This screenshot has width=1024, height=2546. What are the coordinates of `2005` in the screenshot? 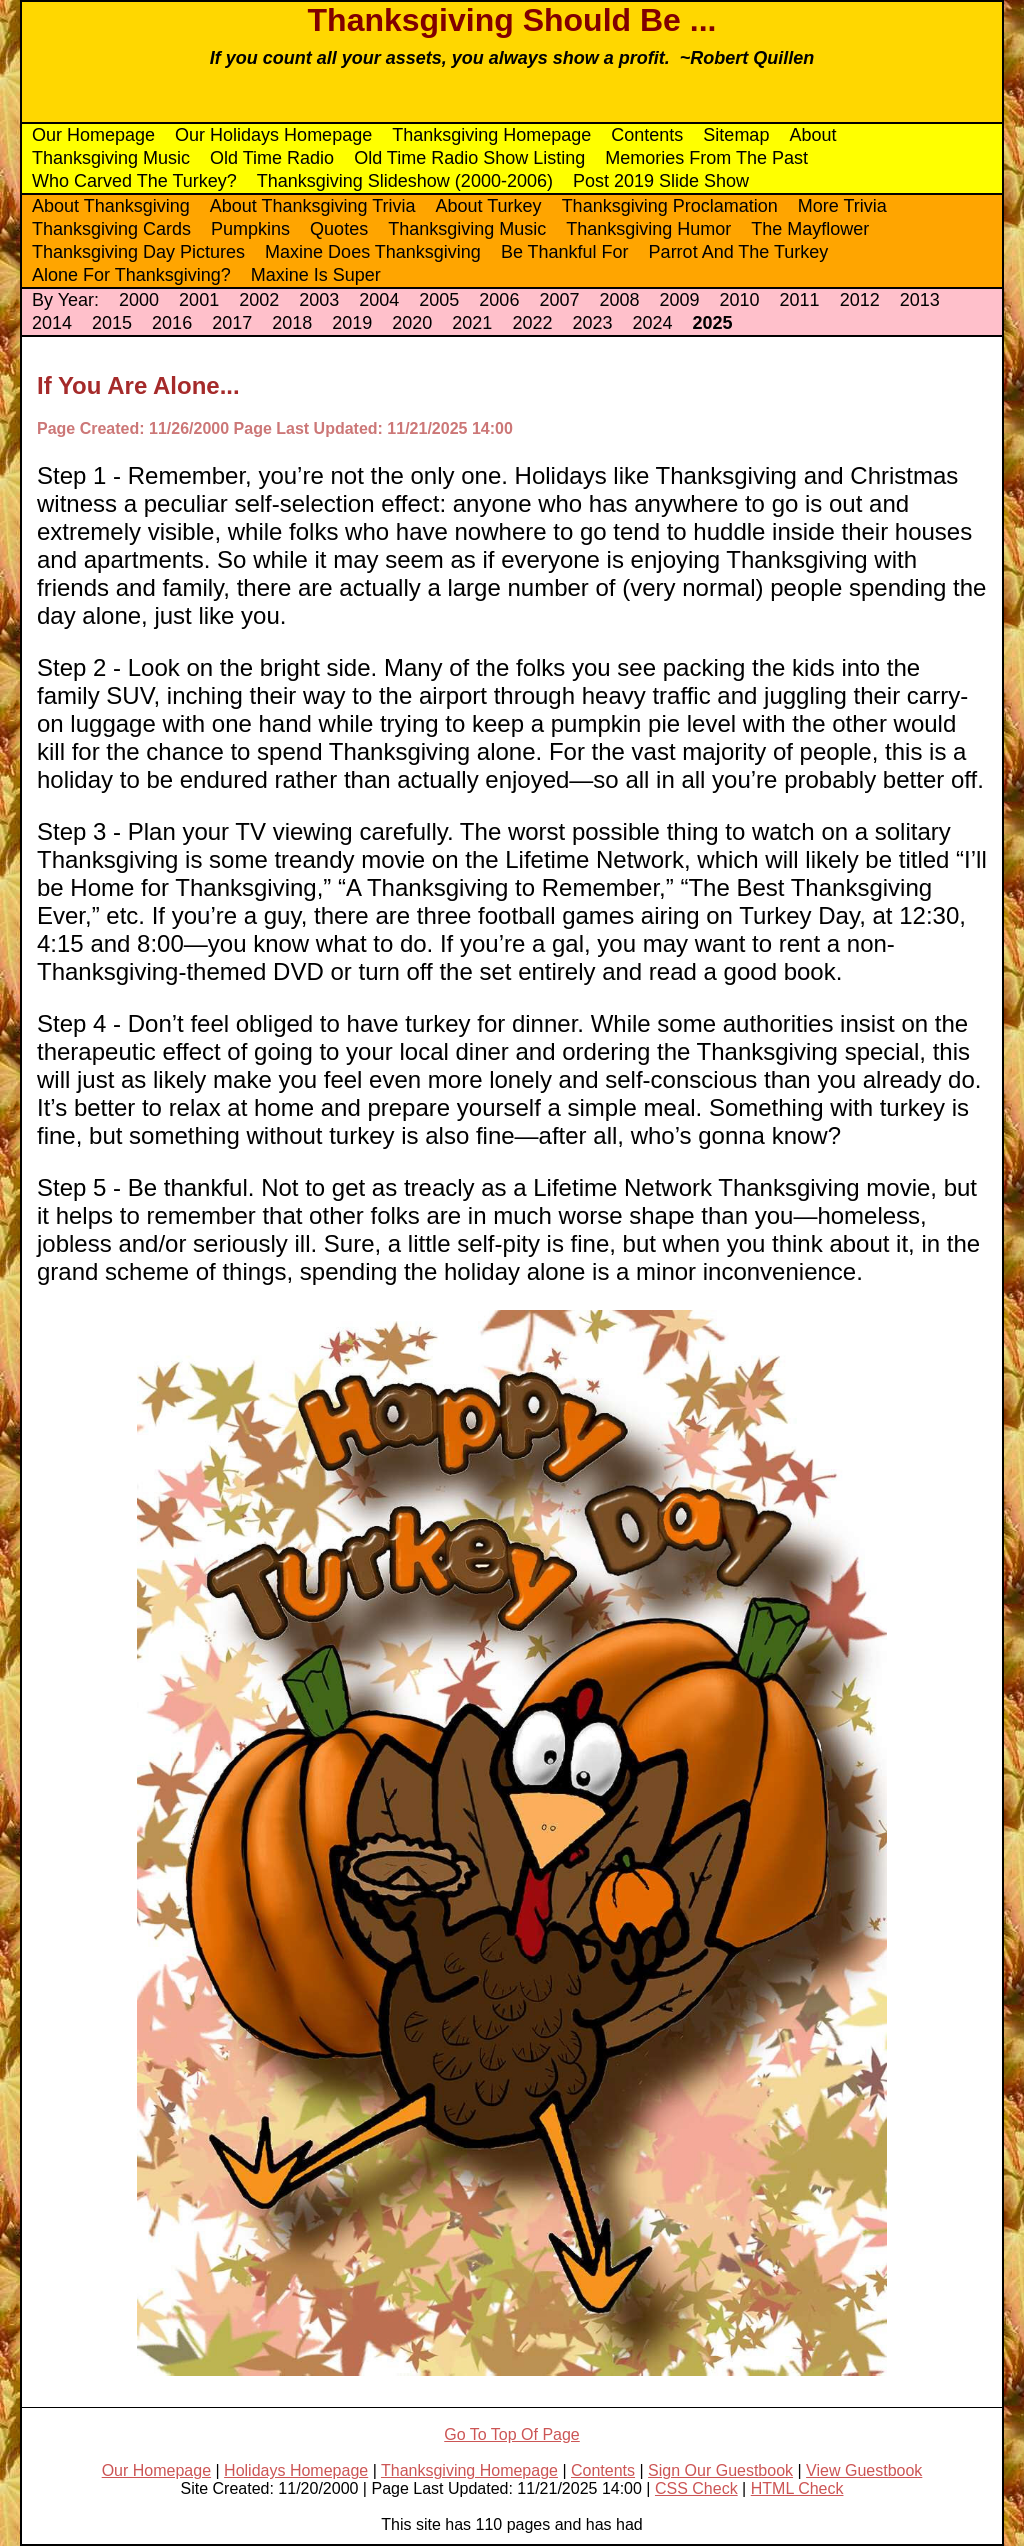 It's located at (439, 300).